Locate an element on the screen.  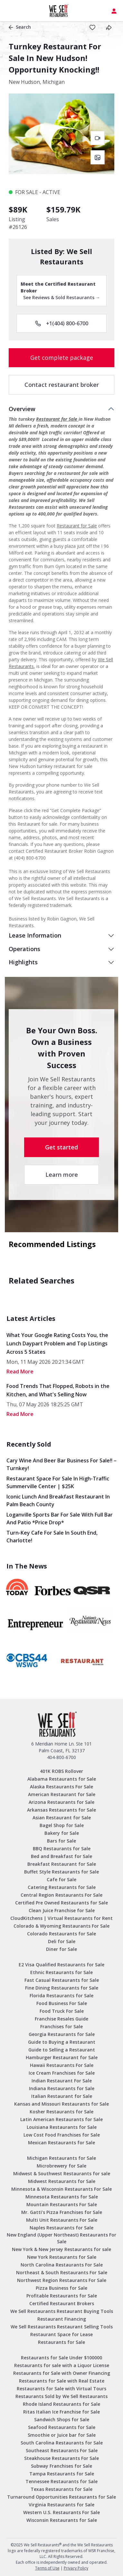
Restaurants for Sale with Owner Financing is located at coordinates (61, 2373).